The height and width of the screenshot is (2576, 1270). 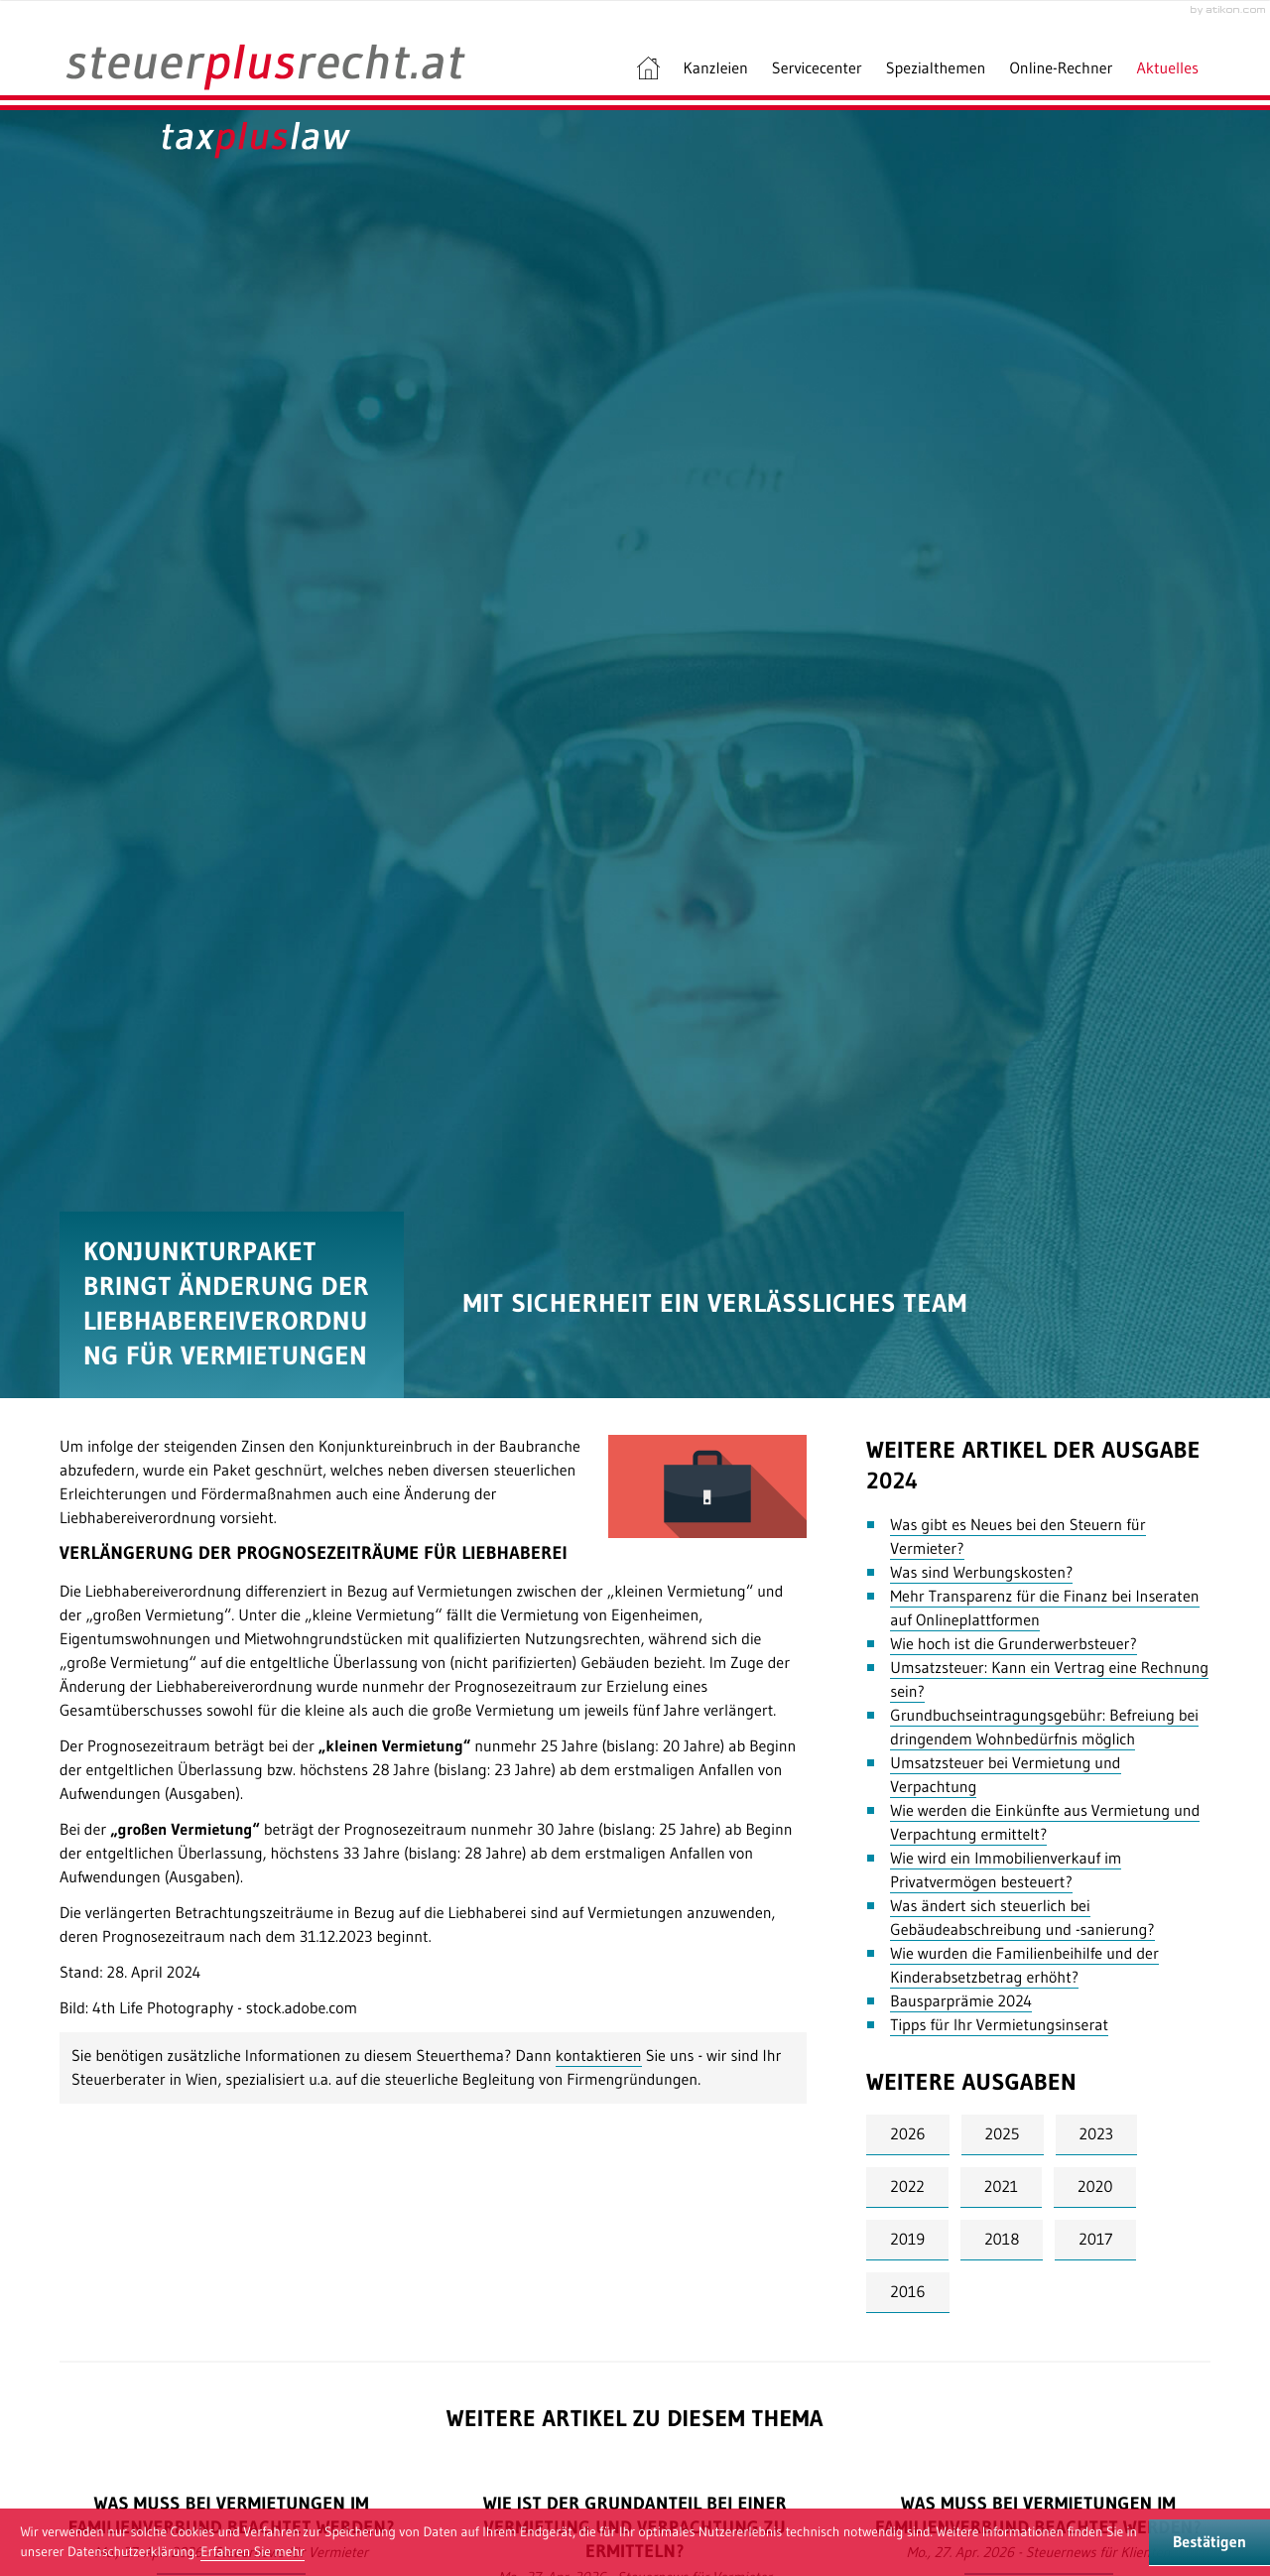 What do you see at coordinates (961, 2001) in the screenshot?
I see `Bausparprämie 2024` at bounding box center [961, 2001].